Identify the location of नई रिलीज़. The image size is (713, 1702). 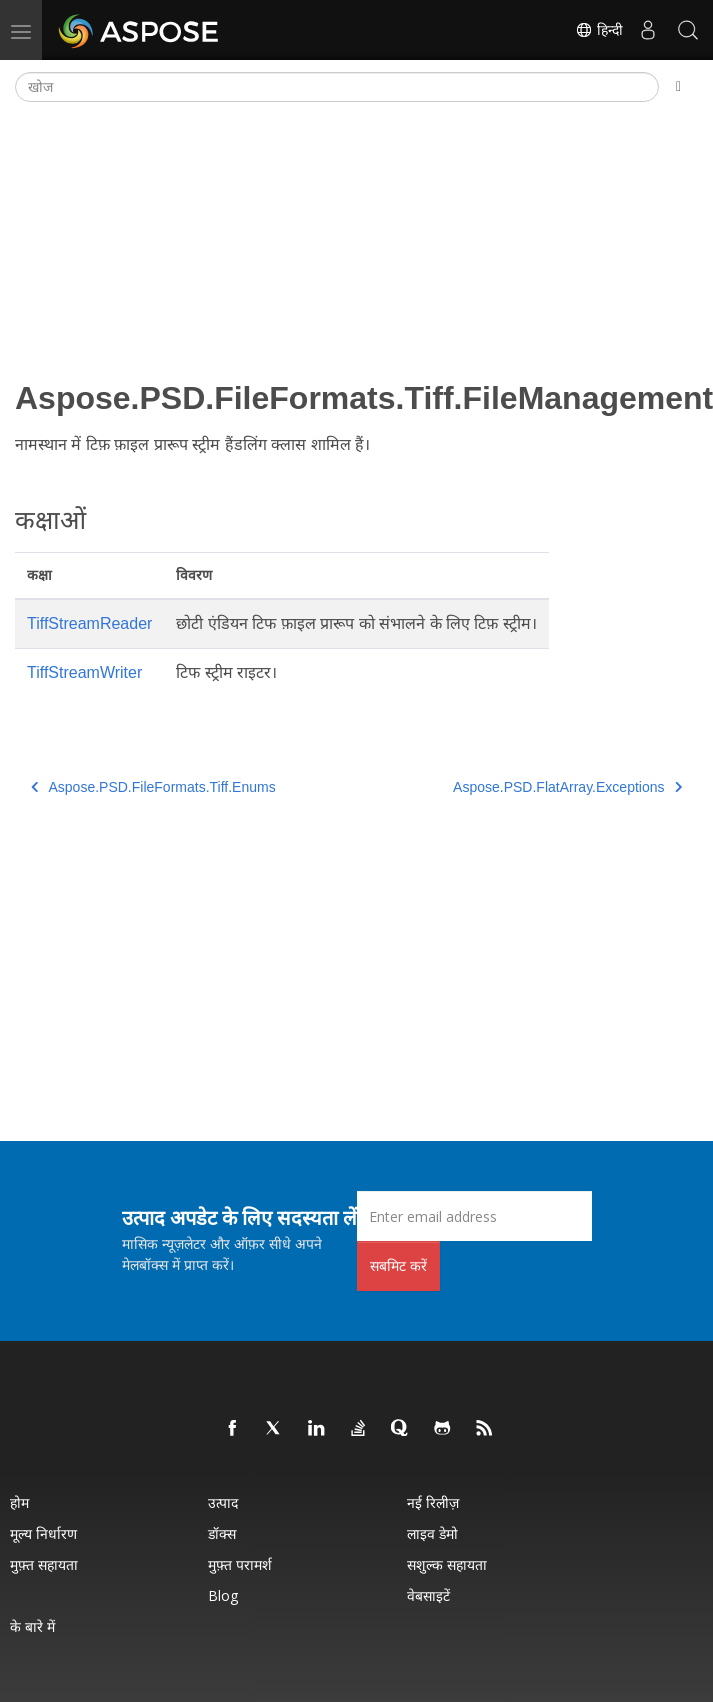
(433, 1502).